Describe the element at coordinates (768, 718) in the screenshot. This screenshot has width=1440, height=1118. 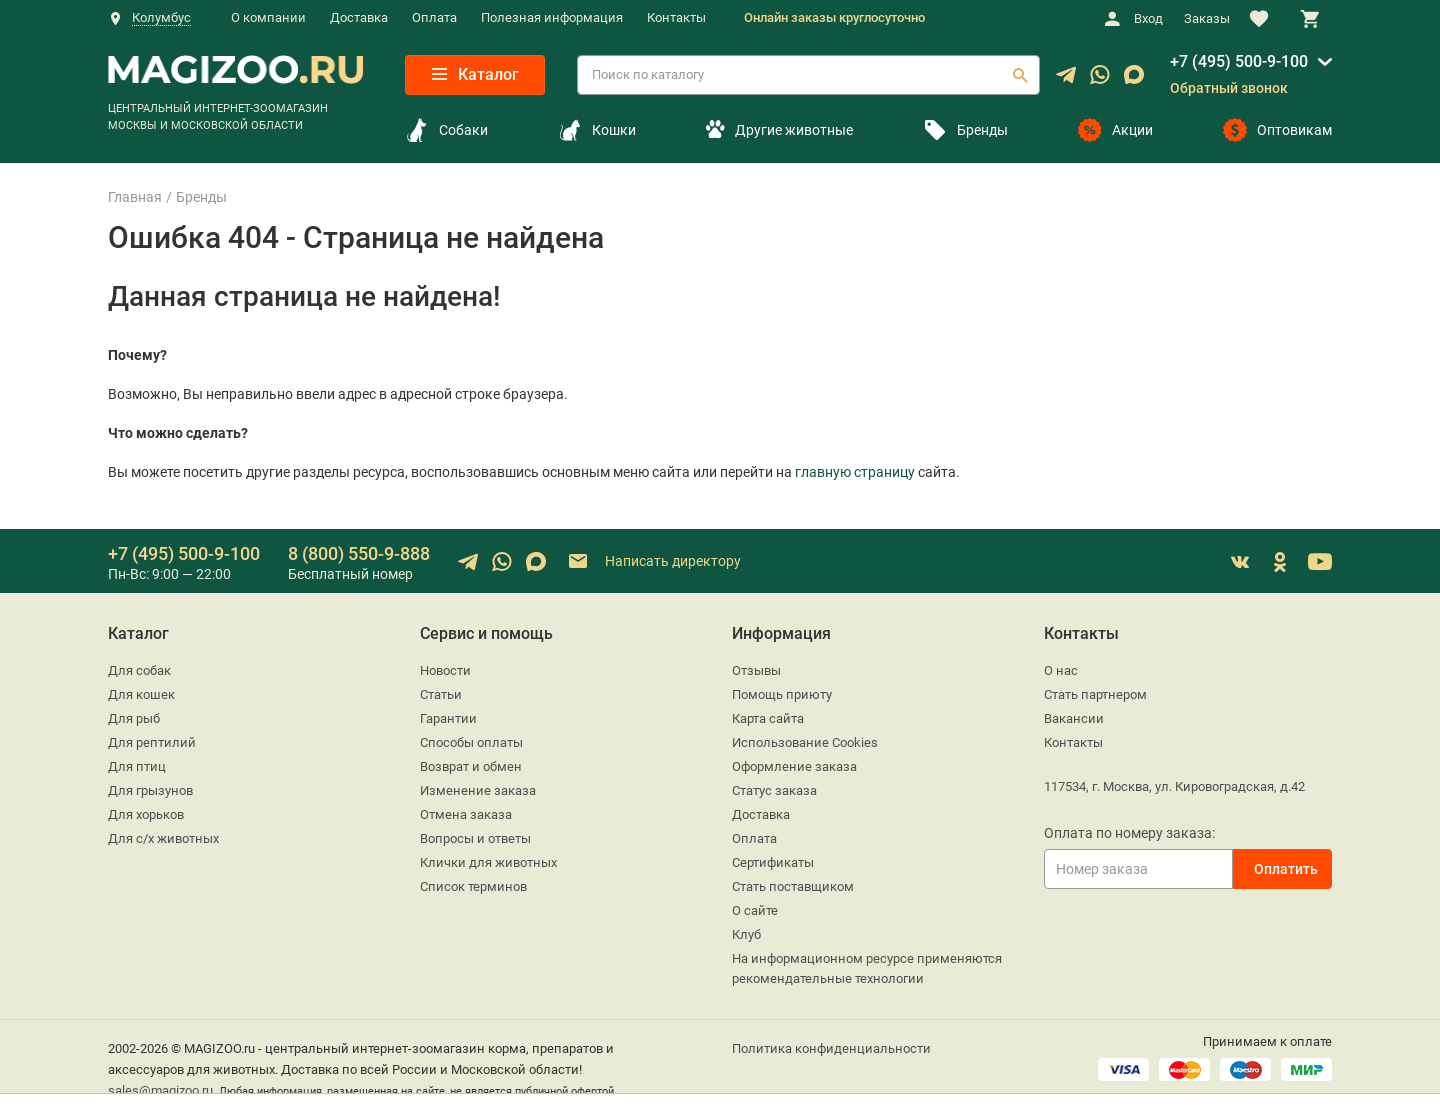
I see `Карта сайта` at that location.